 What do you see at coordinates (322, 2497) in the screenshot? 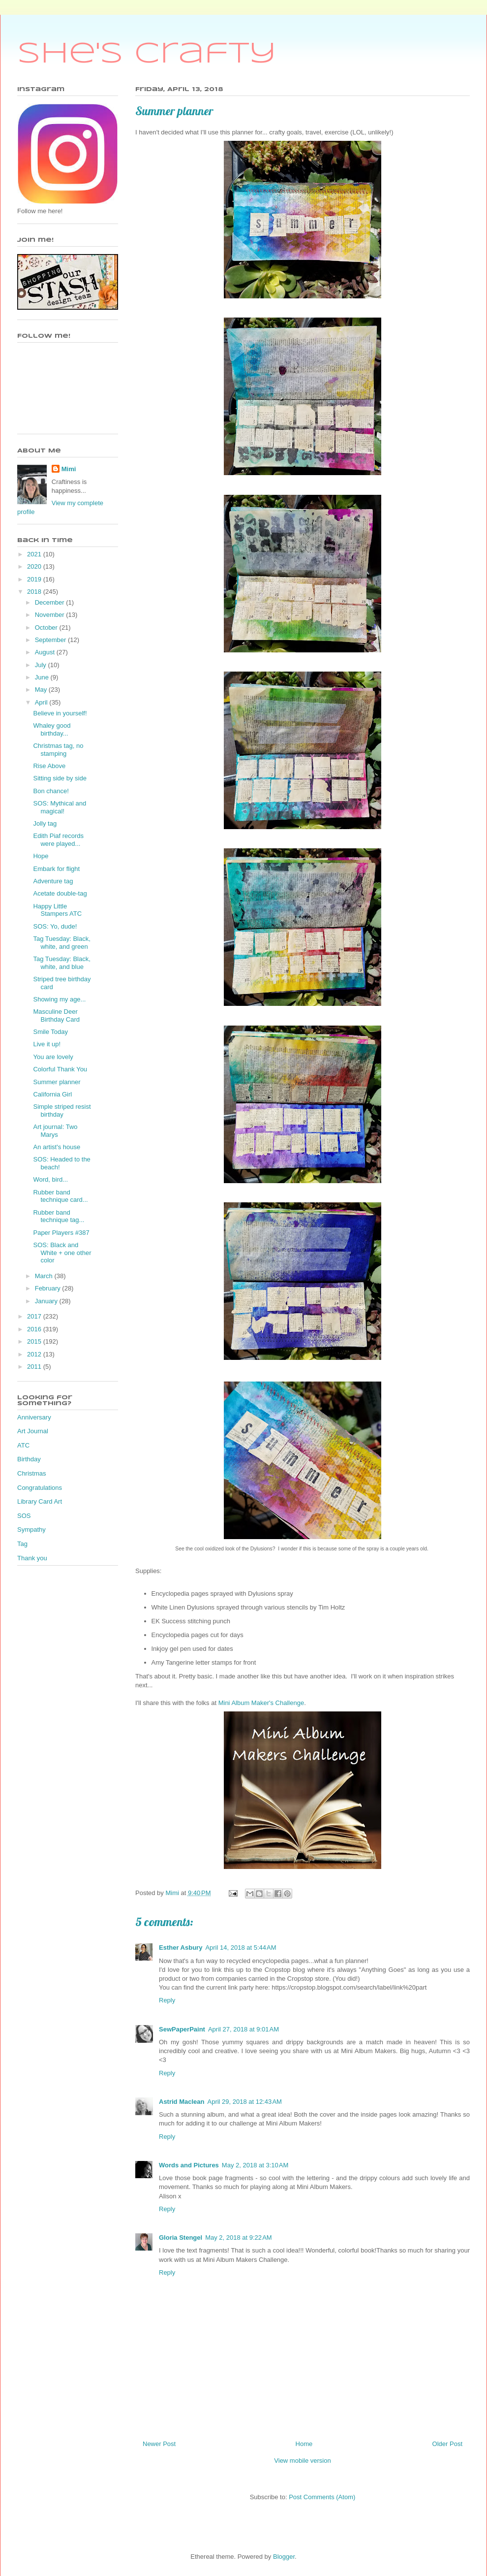
I see `Post Comments (Atom)` at bounding box center [322, 2497].